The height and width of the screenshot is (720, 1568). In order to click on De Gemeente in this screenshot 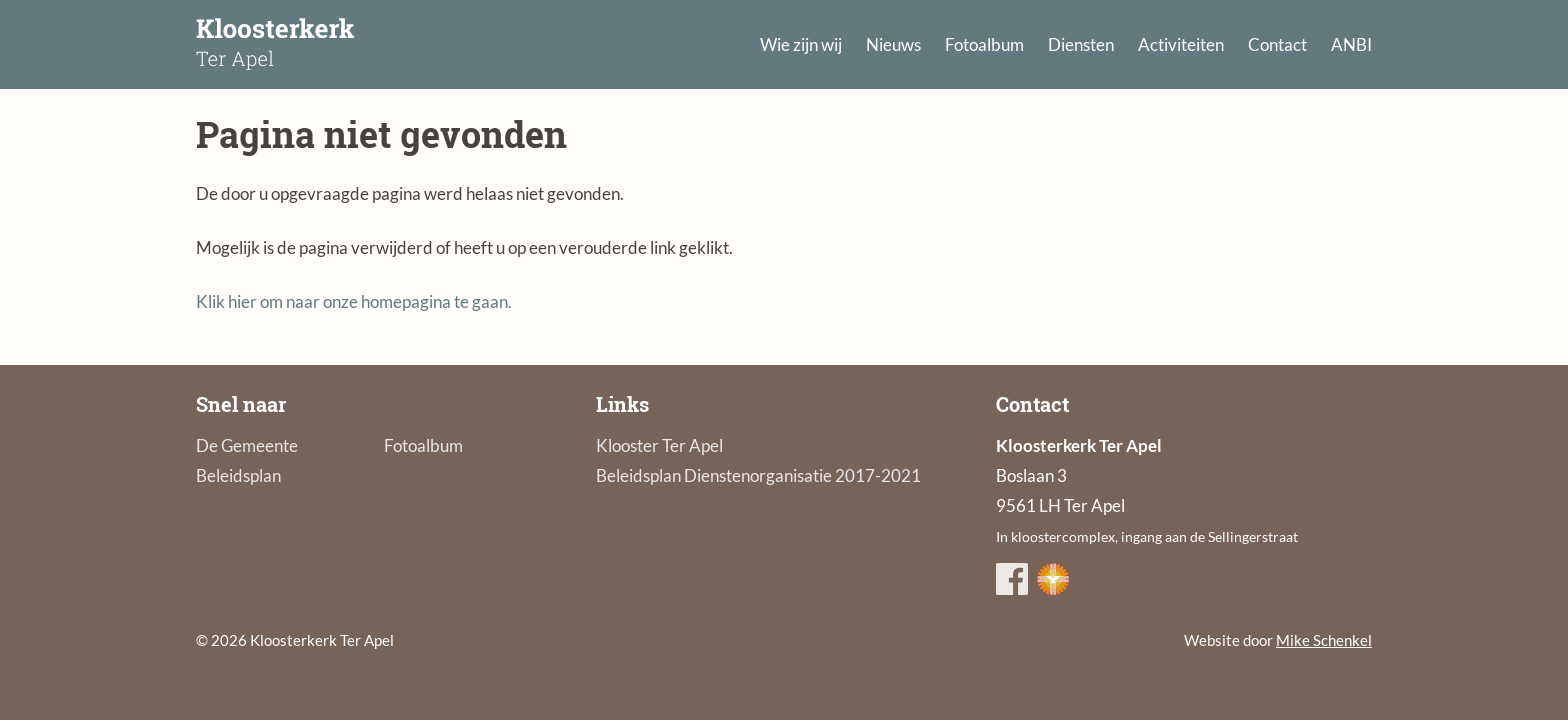, I will do `click(247, 445)`.